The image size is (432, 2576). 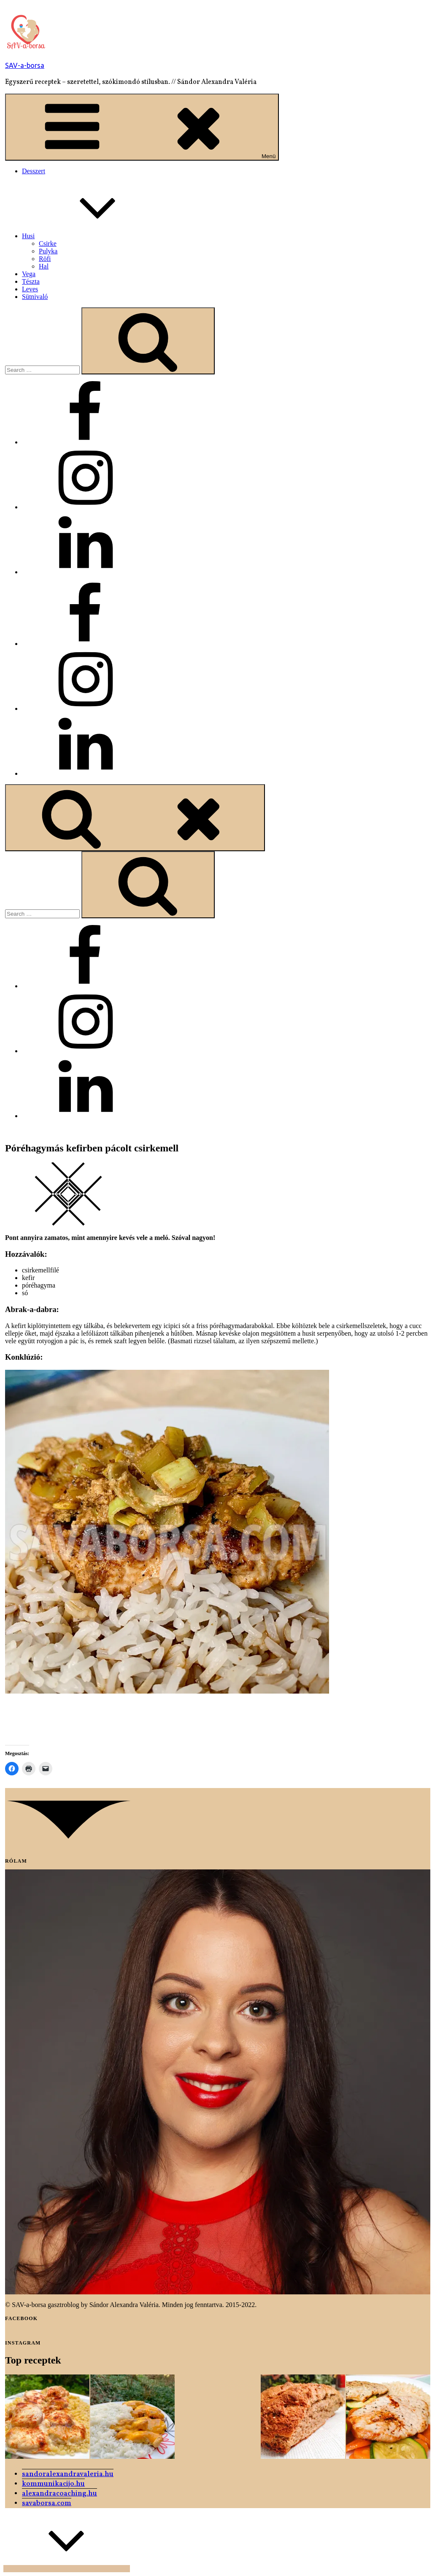 I want to click on Leves, so click(x=30, y=289).